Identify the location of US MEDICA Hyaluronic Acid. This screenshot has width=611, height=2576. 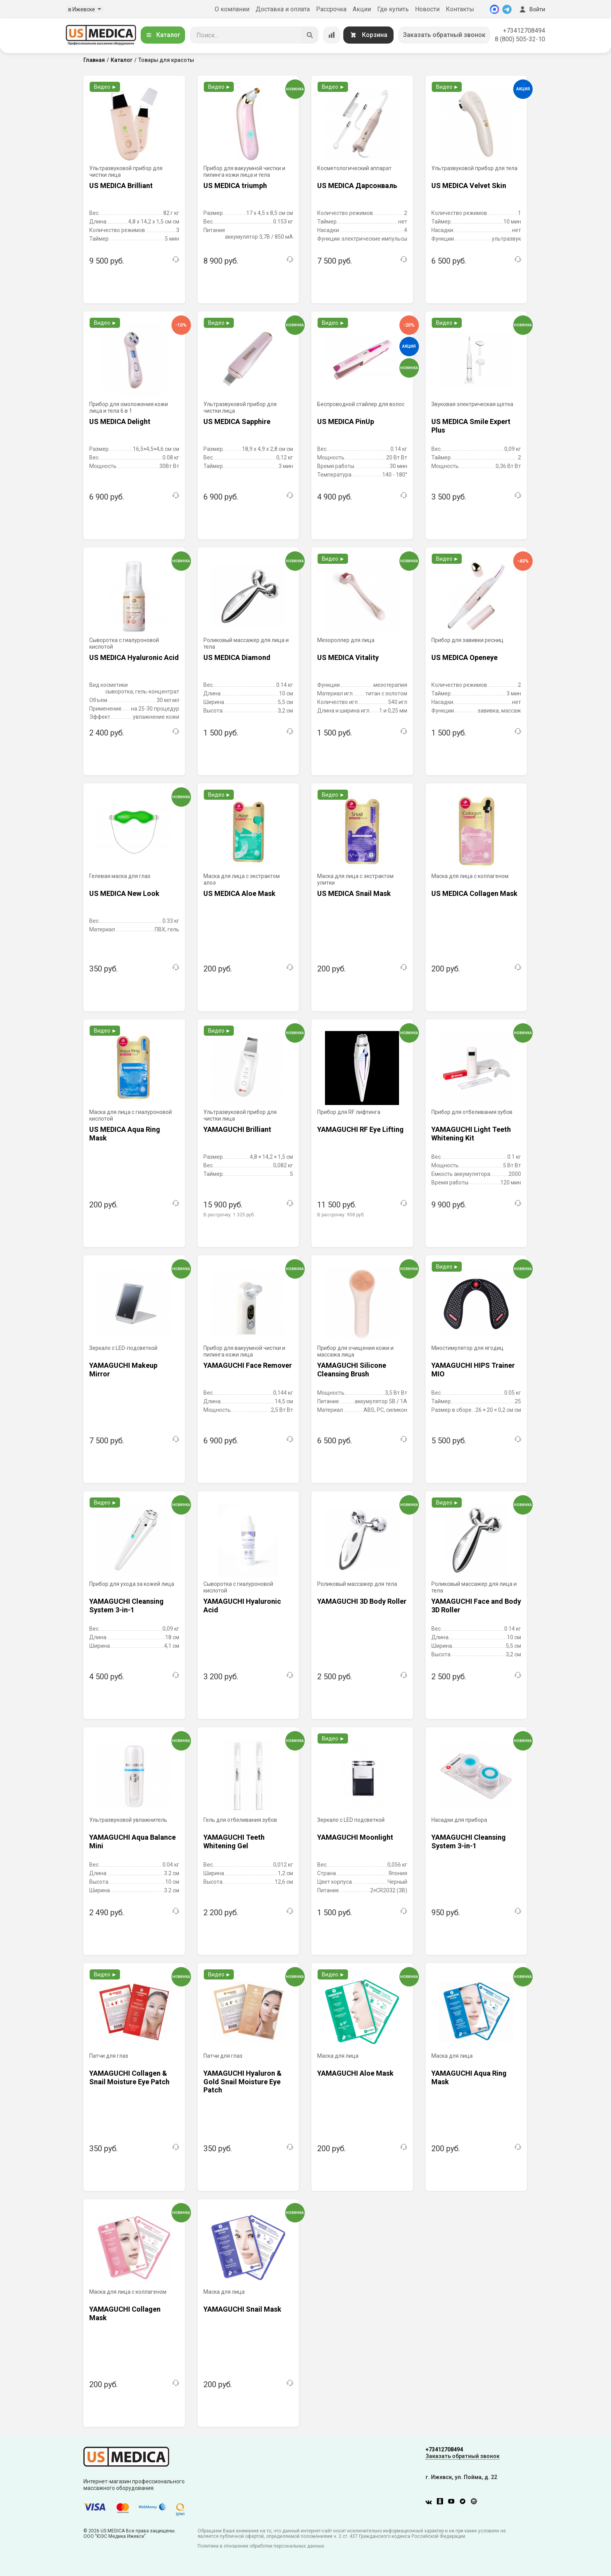
(134, 657).